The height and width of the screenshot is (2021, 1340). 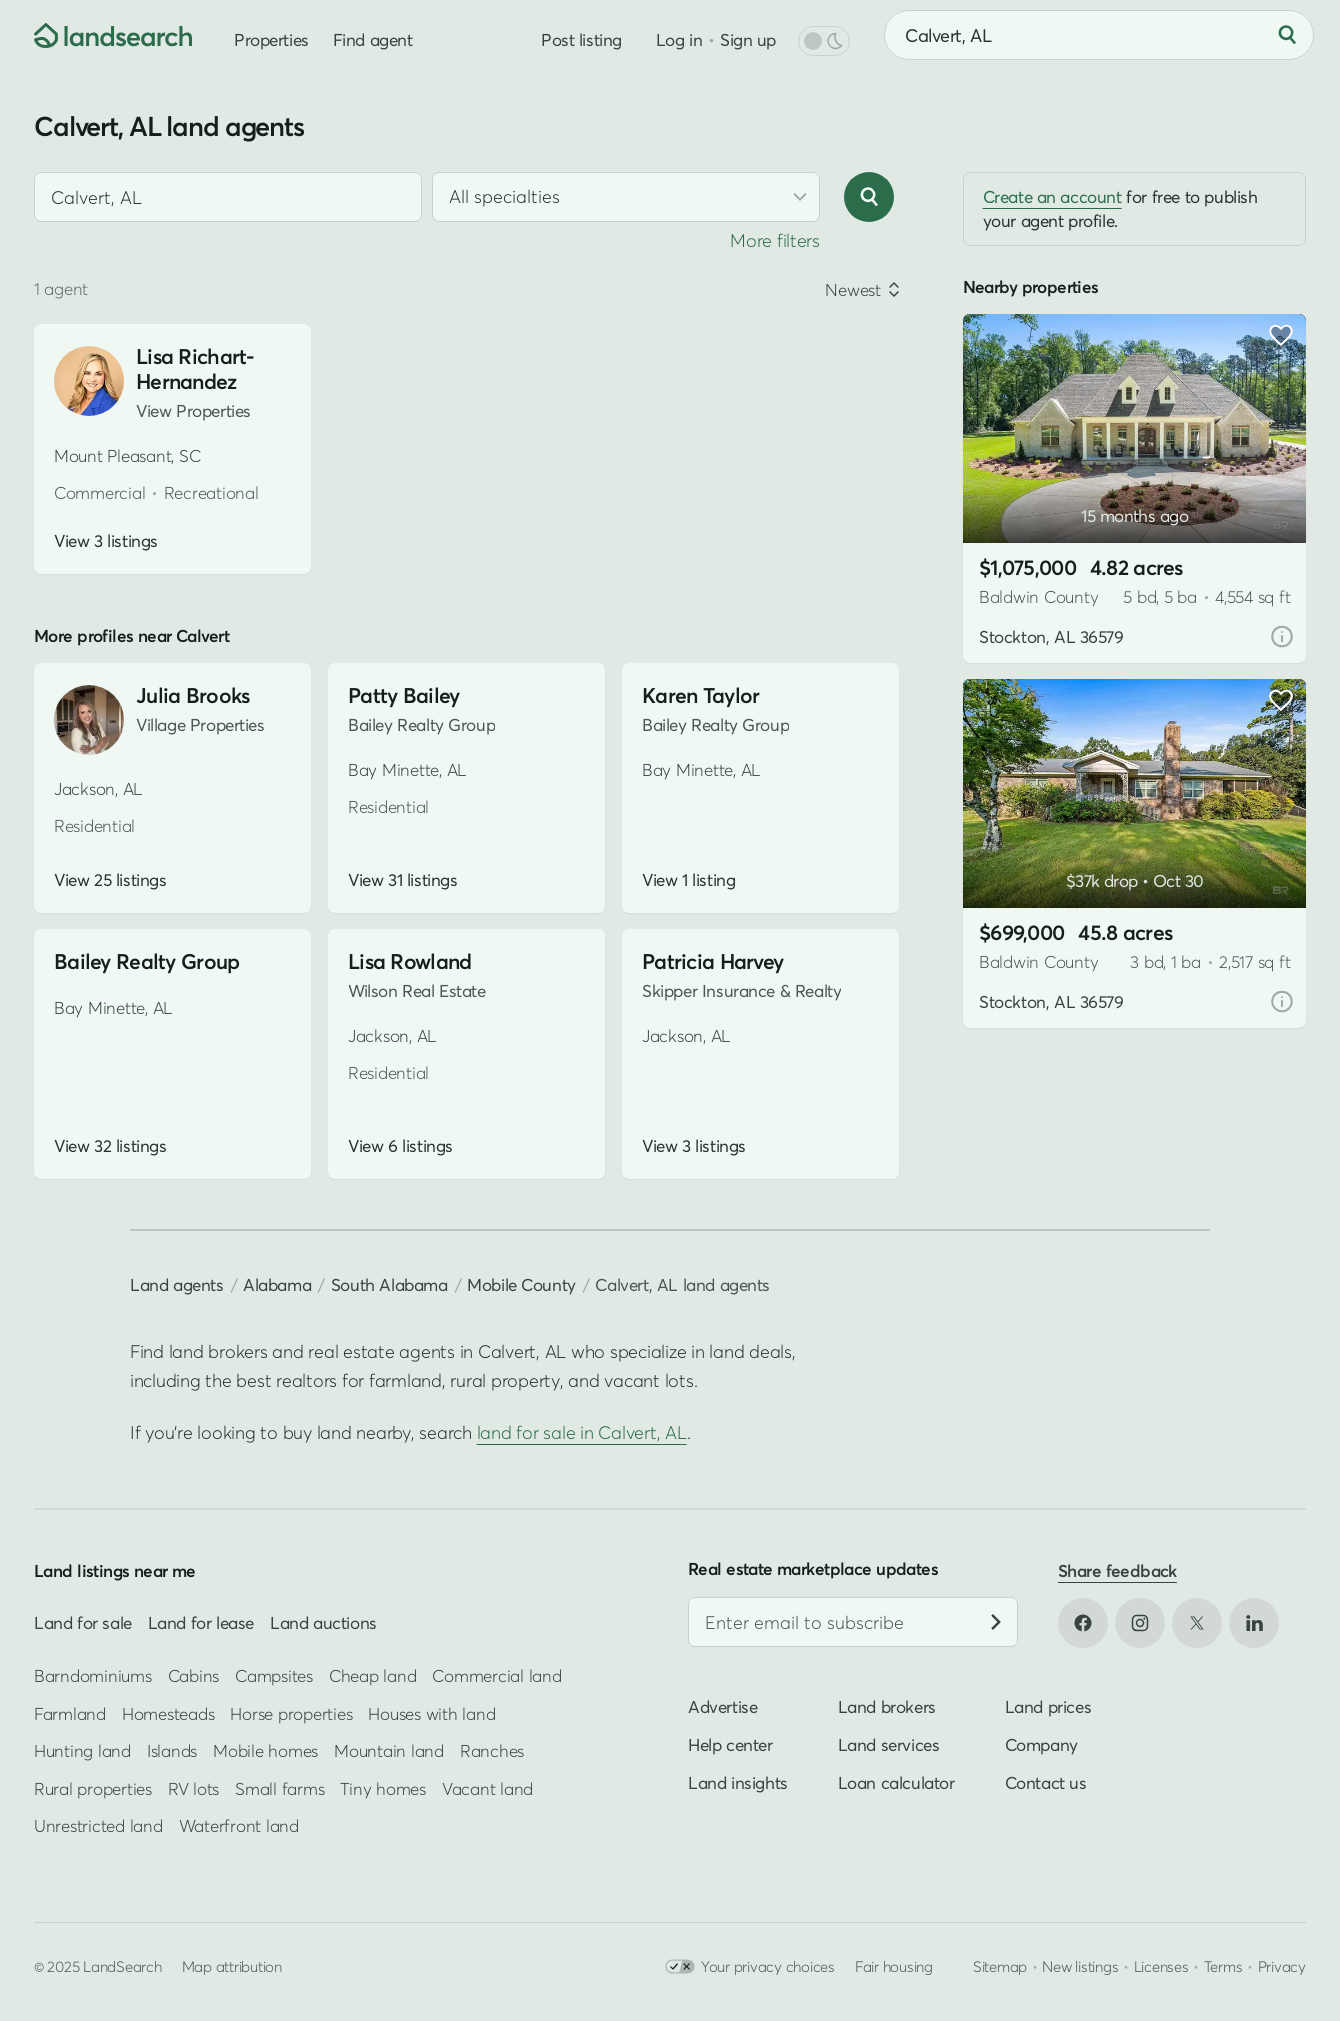 I want to click on Sign up, so click(x=748, y=39).